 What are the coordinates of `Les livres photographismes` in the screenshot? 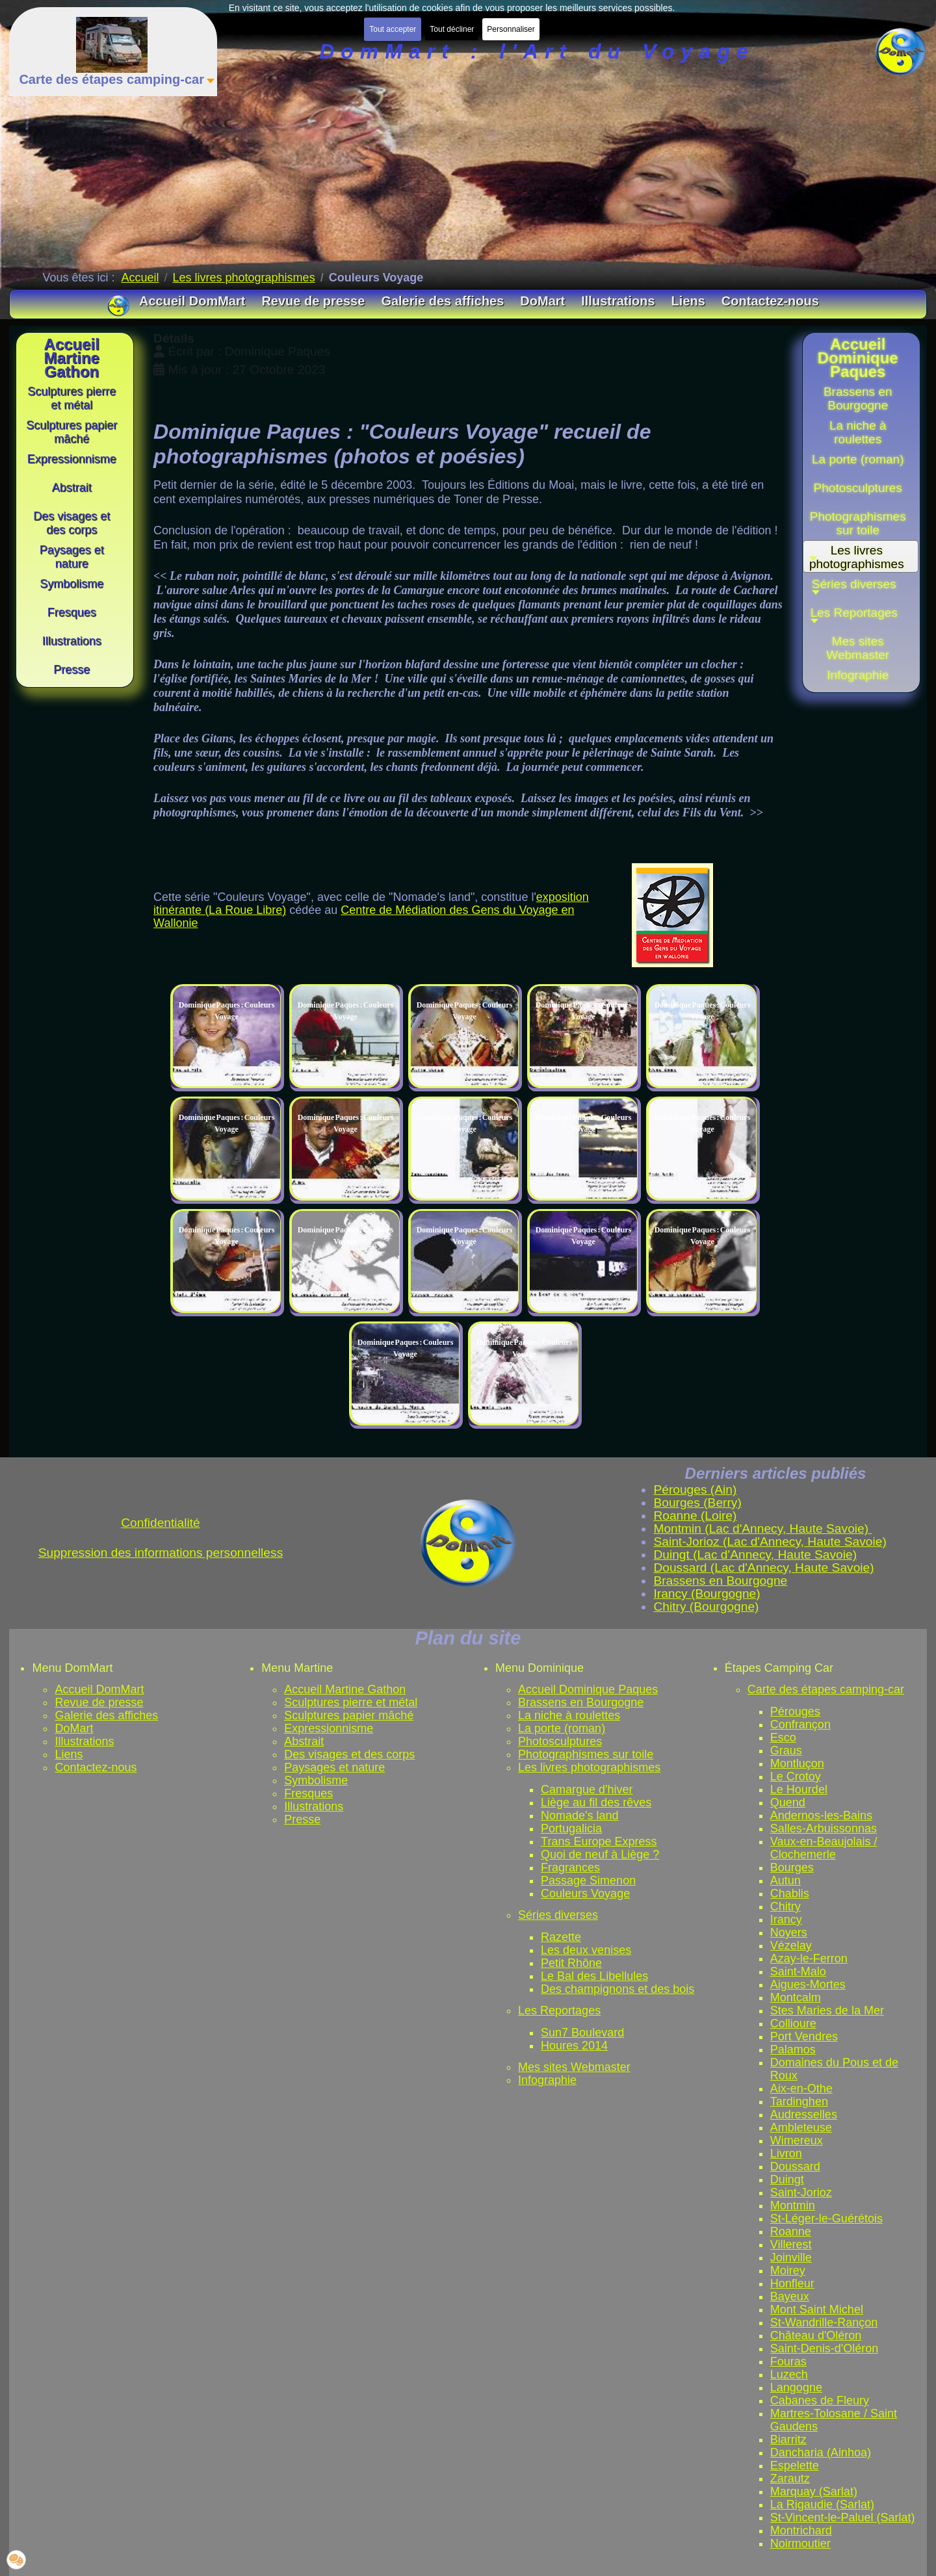 It's located at (589, 1767).